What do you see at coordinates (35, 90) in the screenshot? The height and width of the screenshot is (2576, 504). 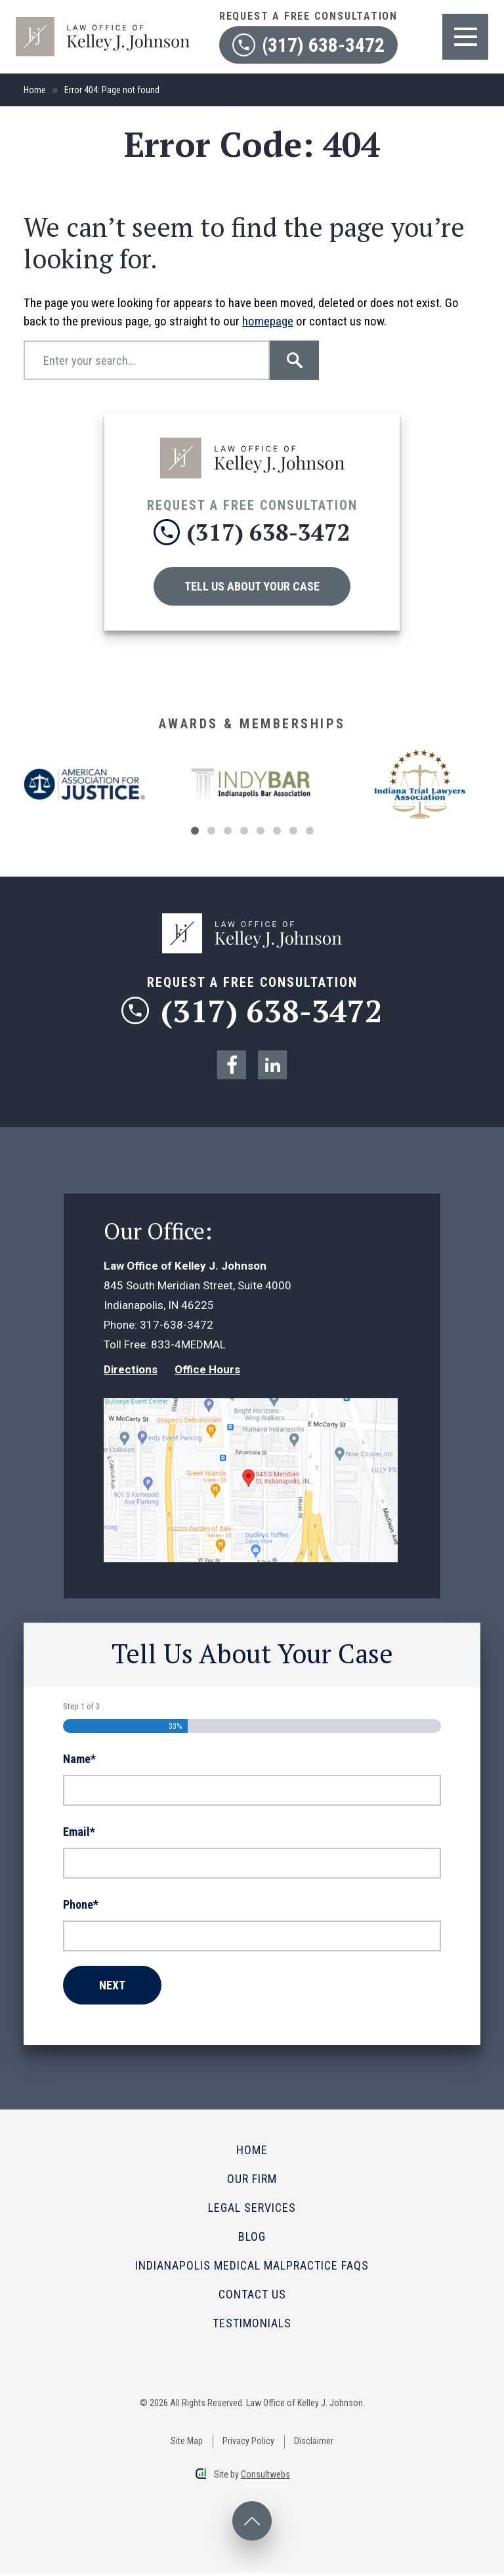 I see `Home` at bounding box center [35, 90].